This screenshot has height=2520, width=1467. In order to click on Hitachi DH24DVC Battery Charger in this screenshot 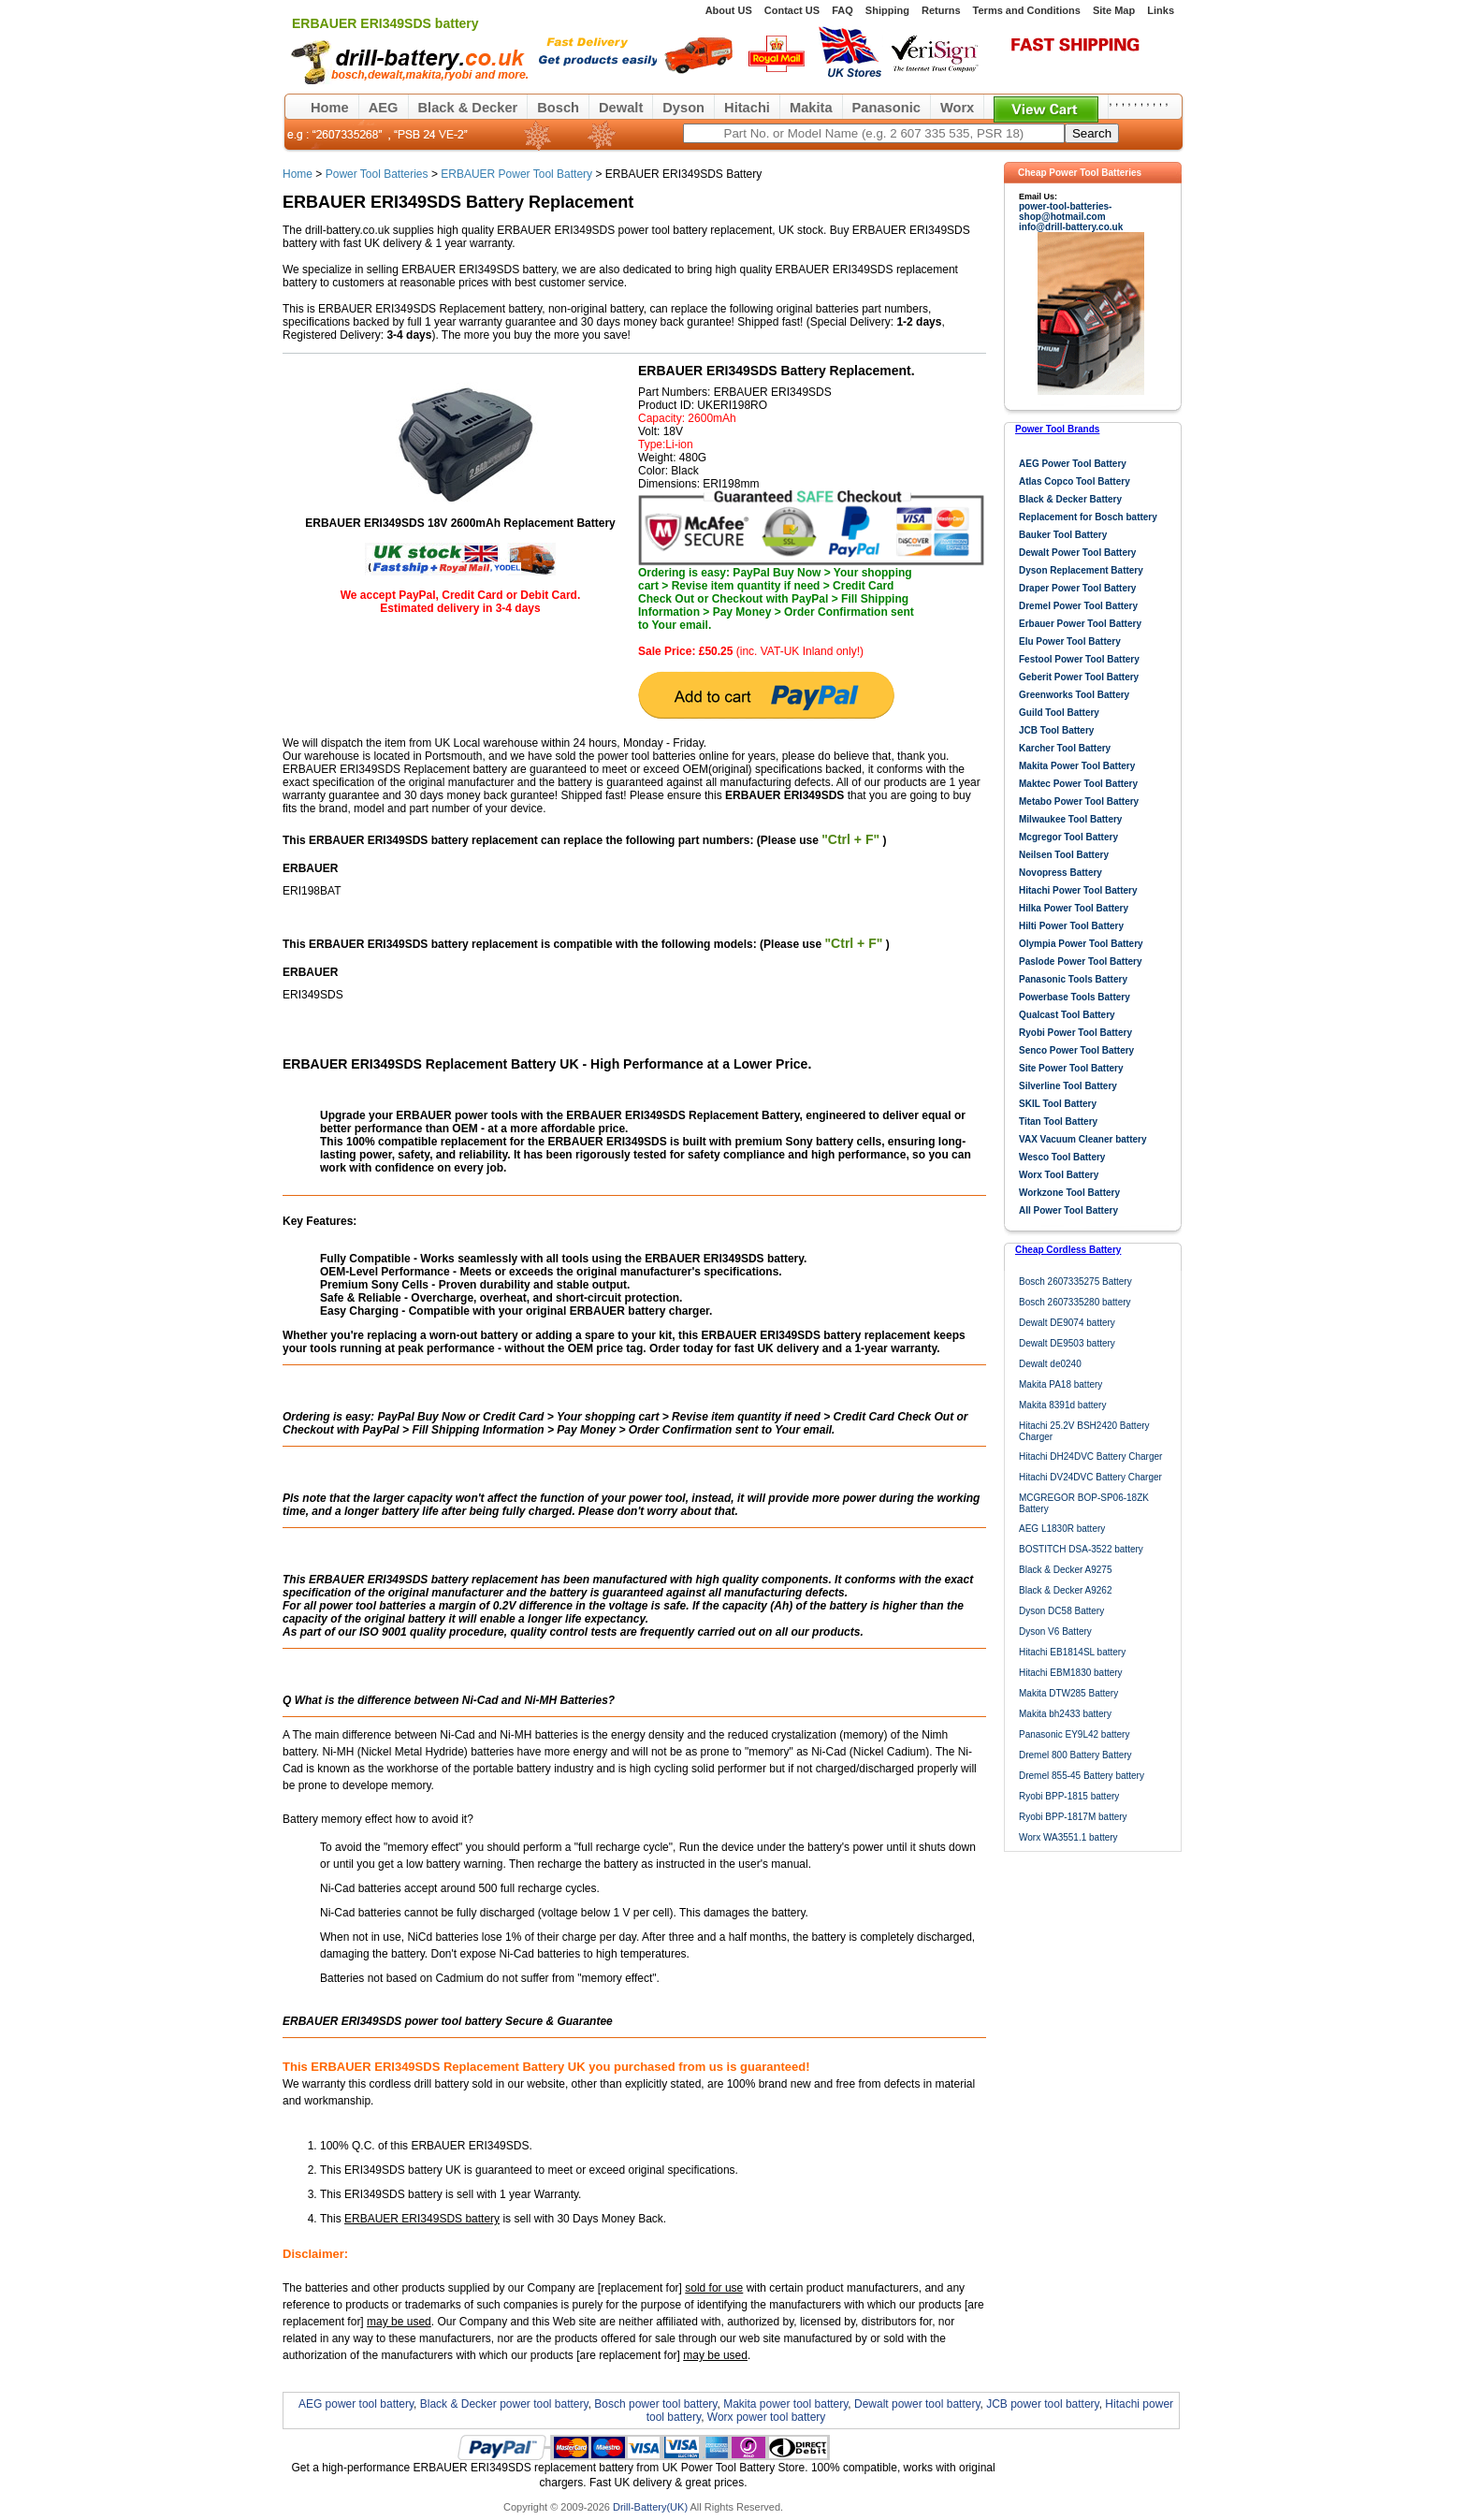, I will do `click(1090, 1456)`.